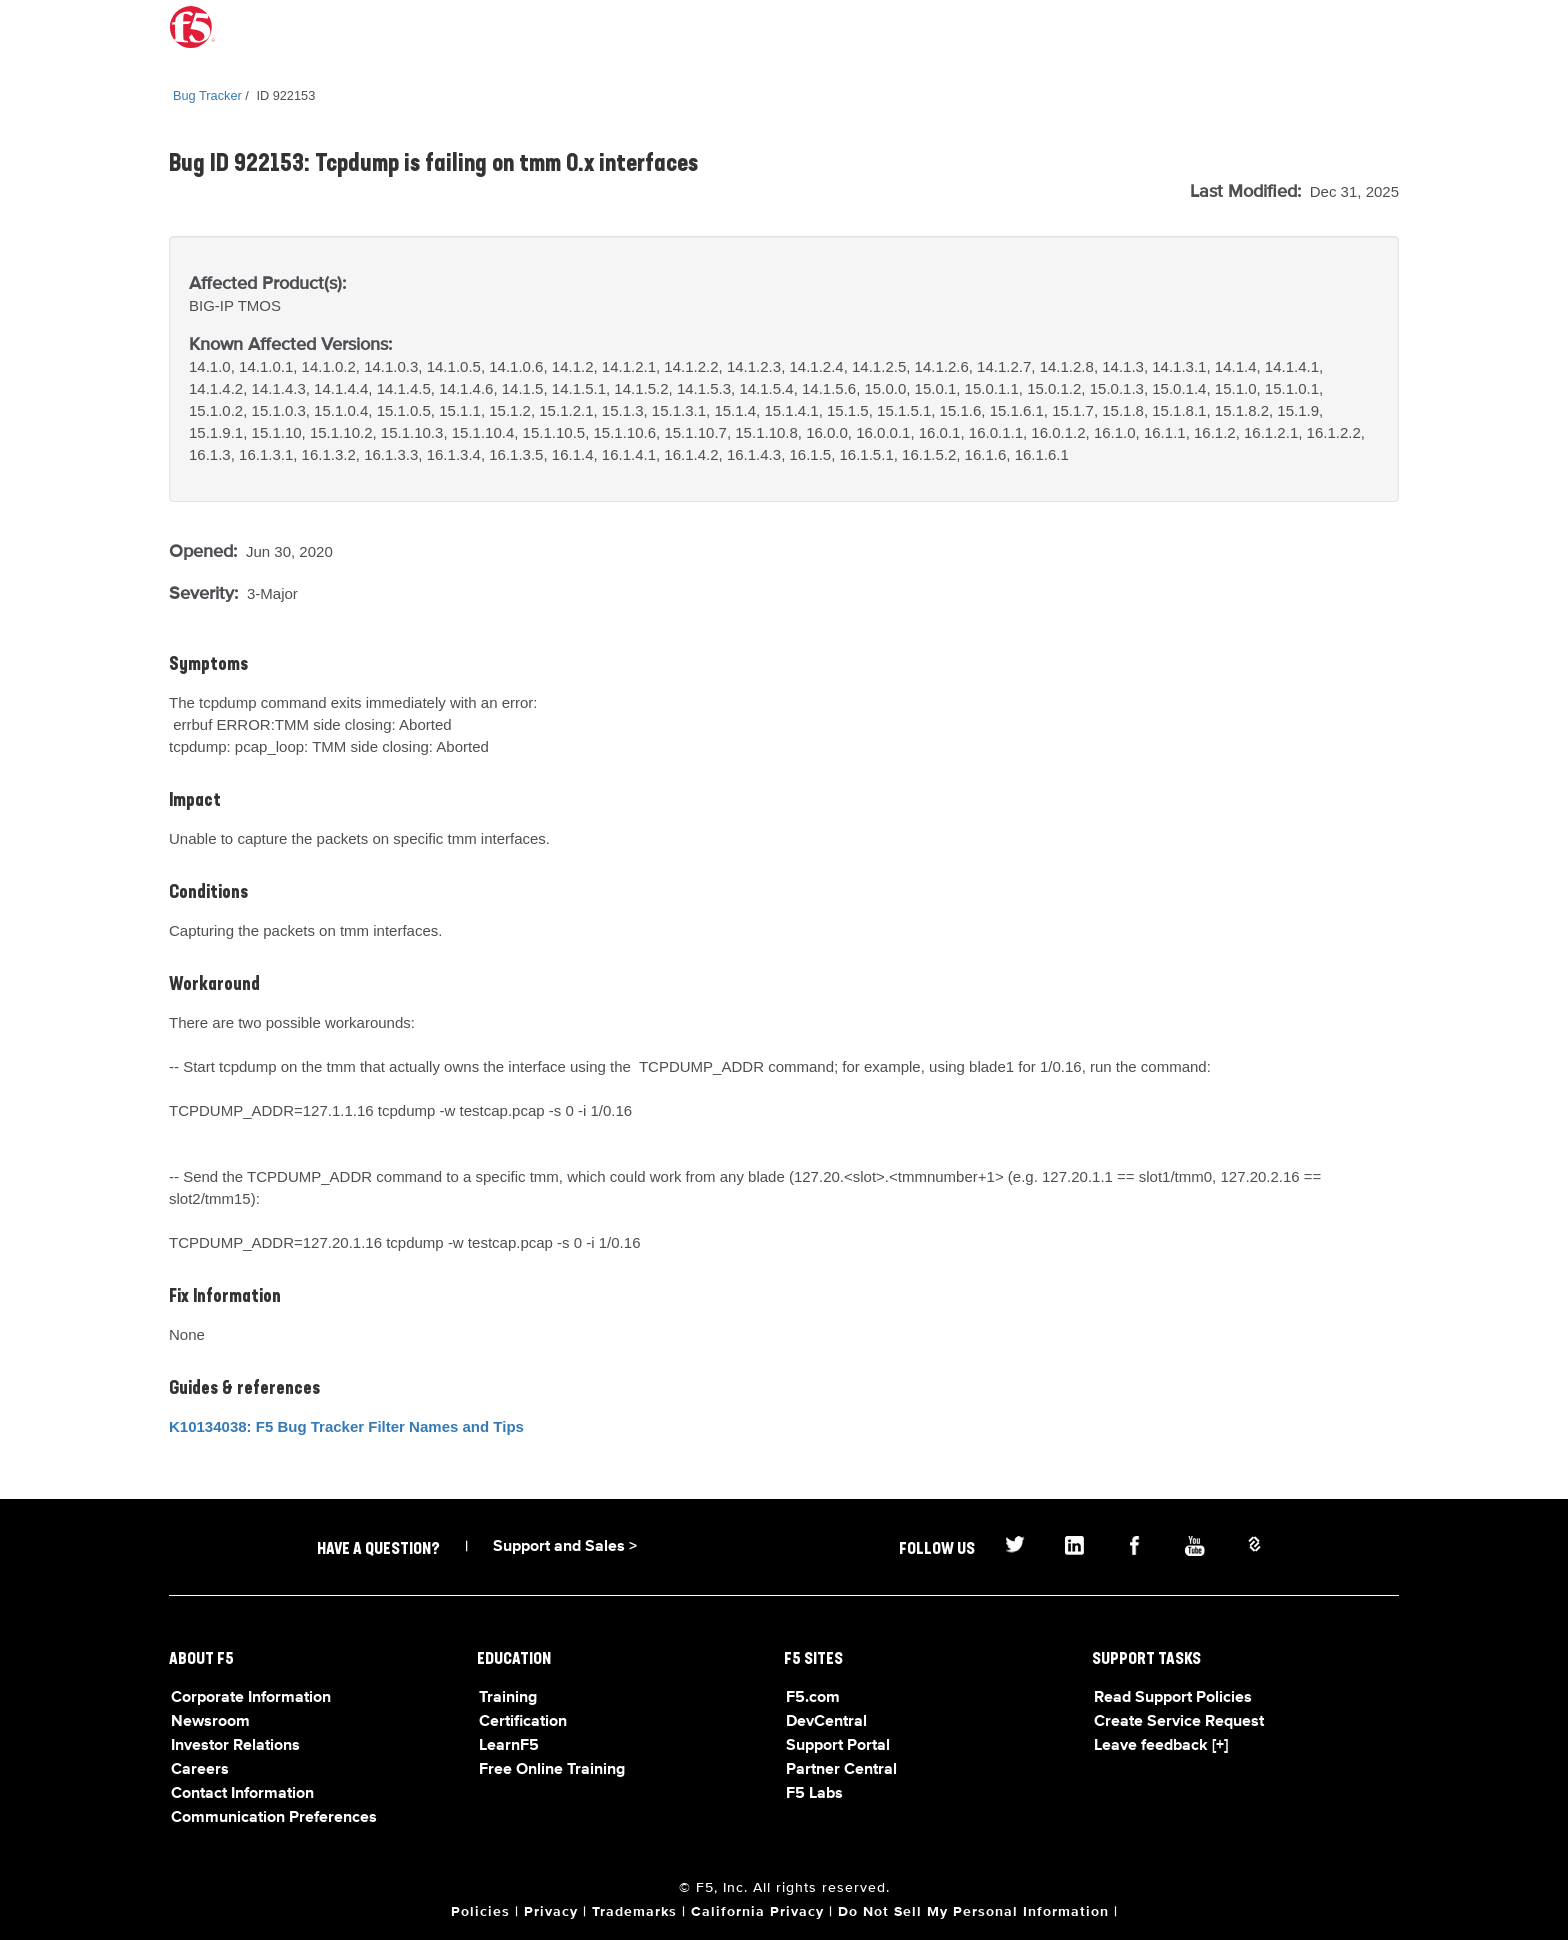 This screenshot has width=1568, height=1940. I want to click on Create Service Request, so click(1179, 1722).